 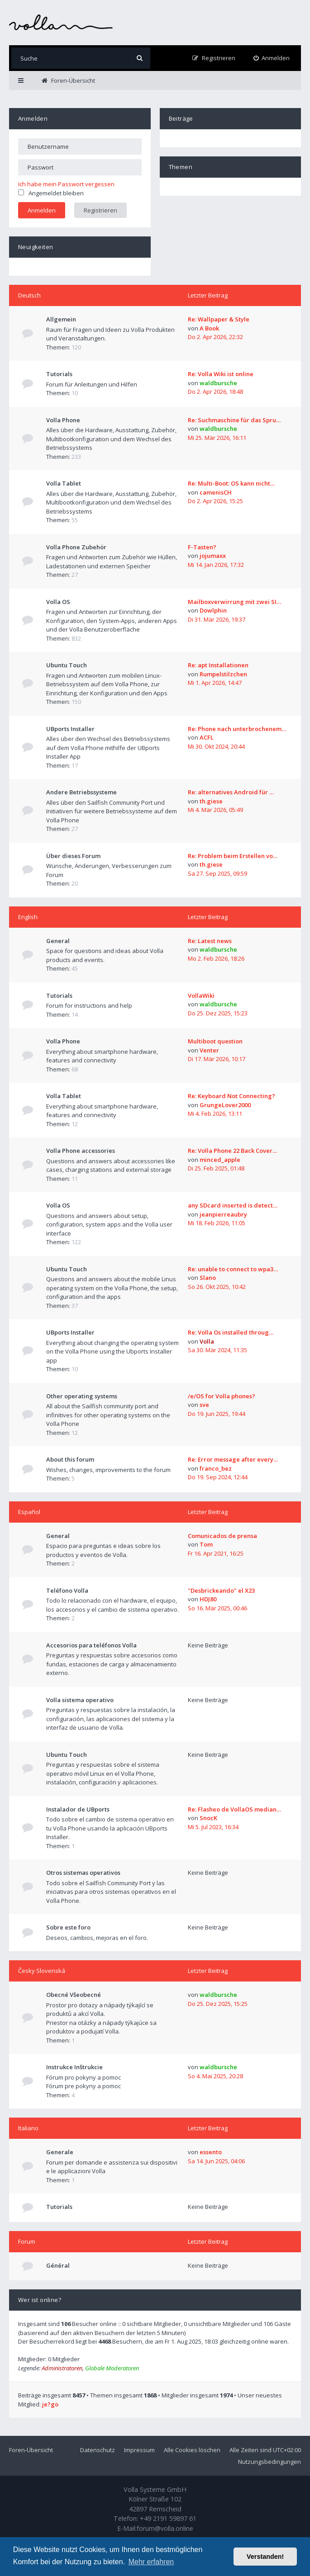 I want to click on Rumpelstilzchen, so click(x=223, y=674).